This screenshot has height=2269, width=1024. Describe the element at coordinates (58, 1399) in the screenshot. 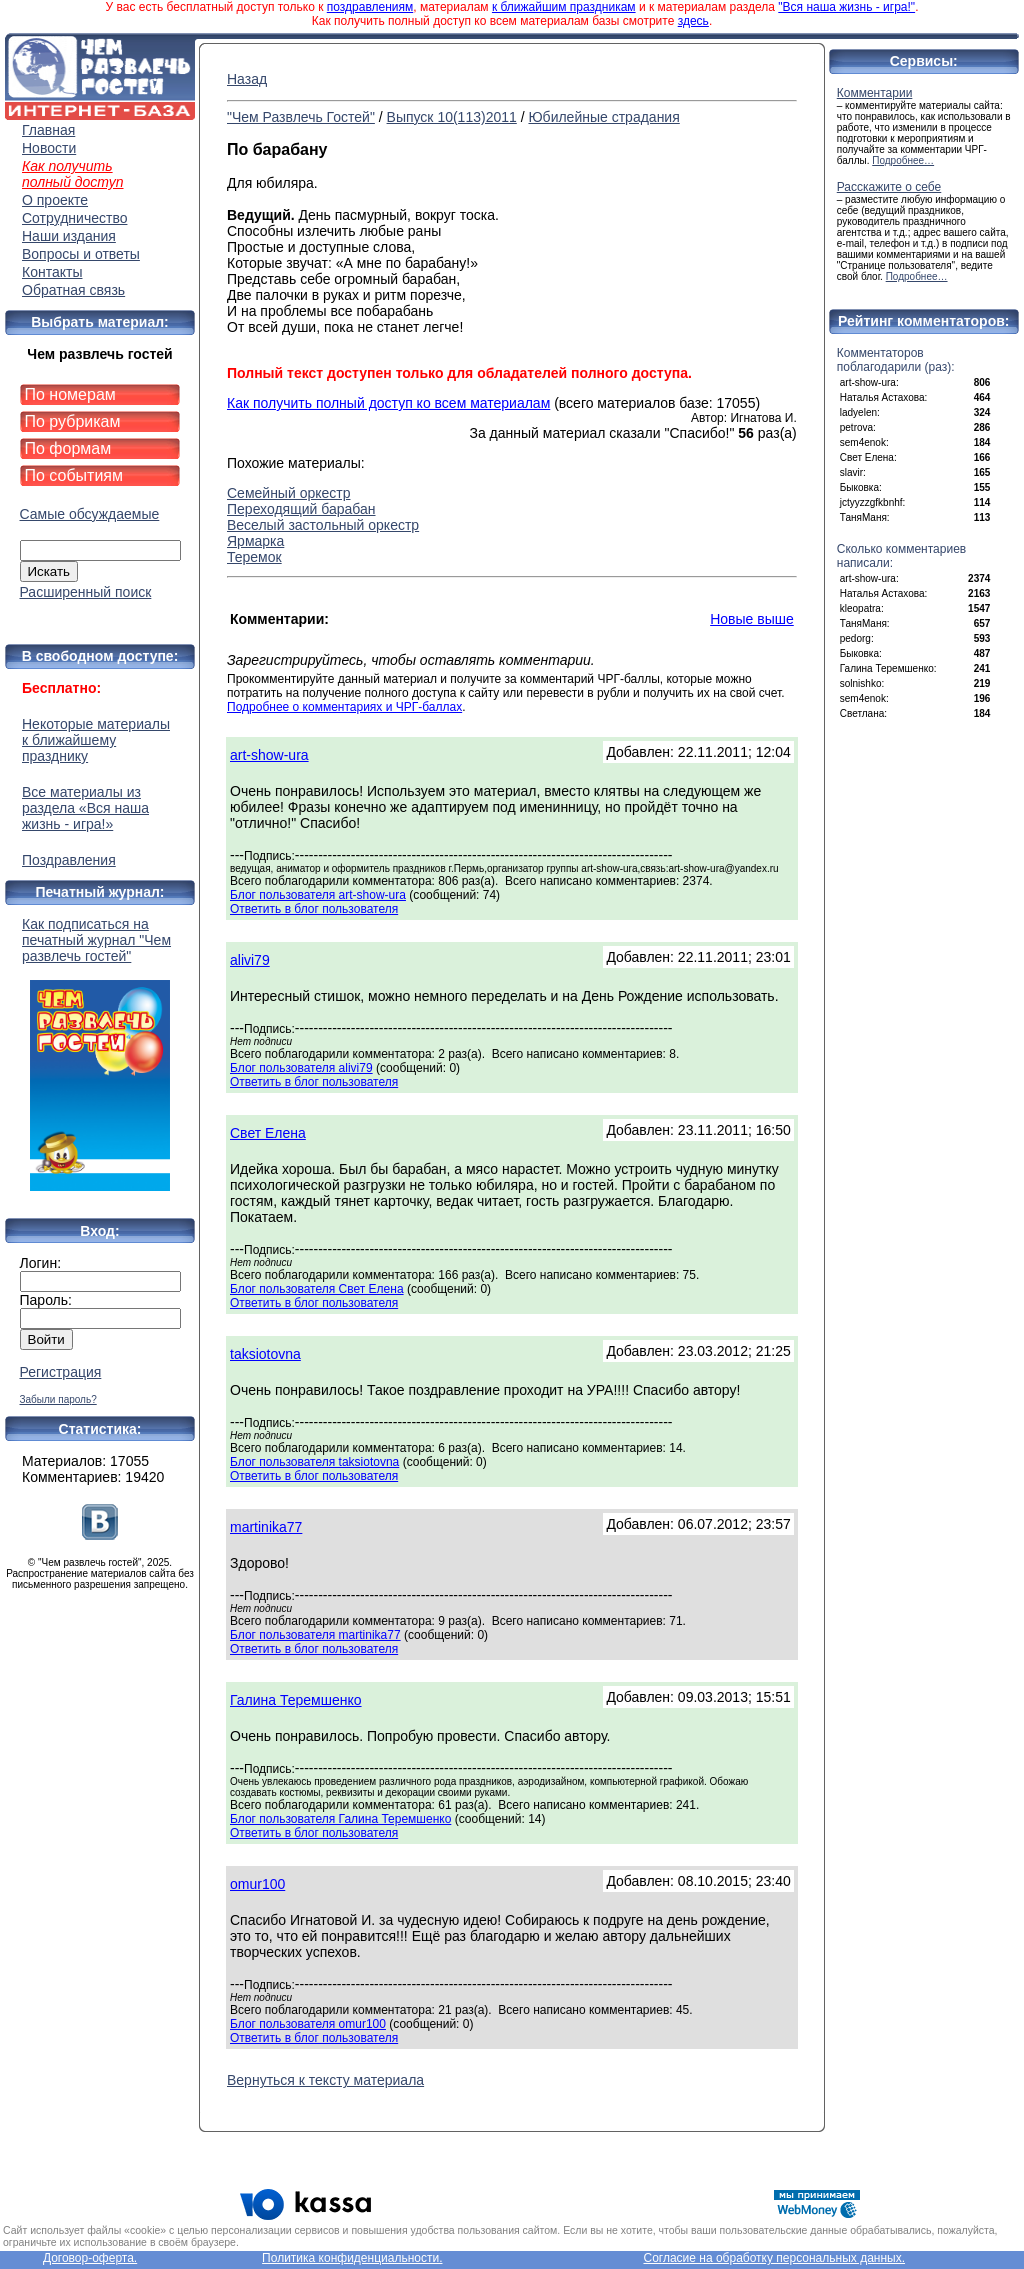

I see `Забыли пароль?` at that location.